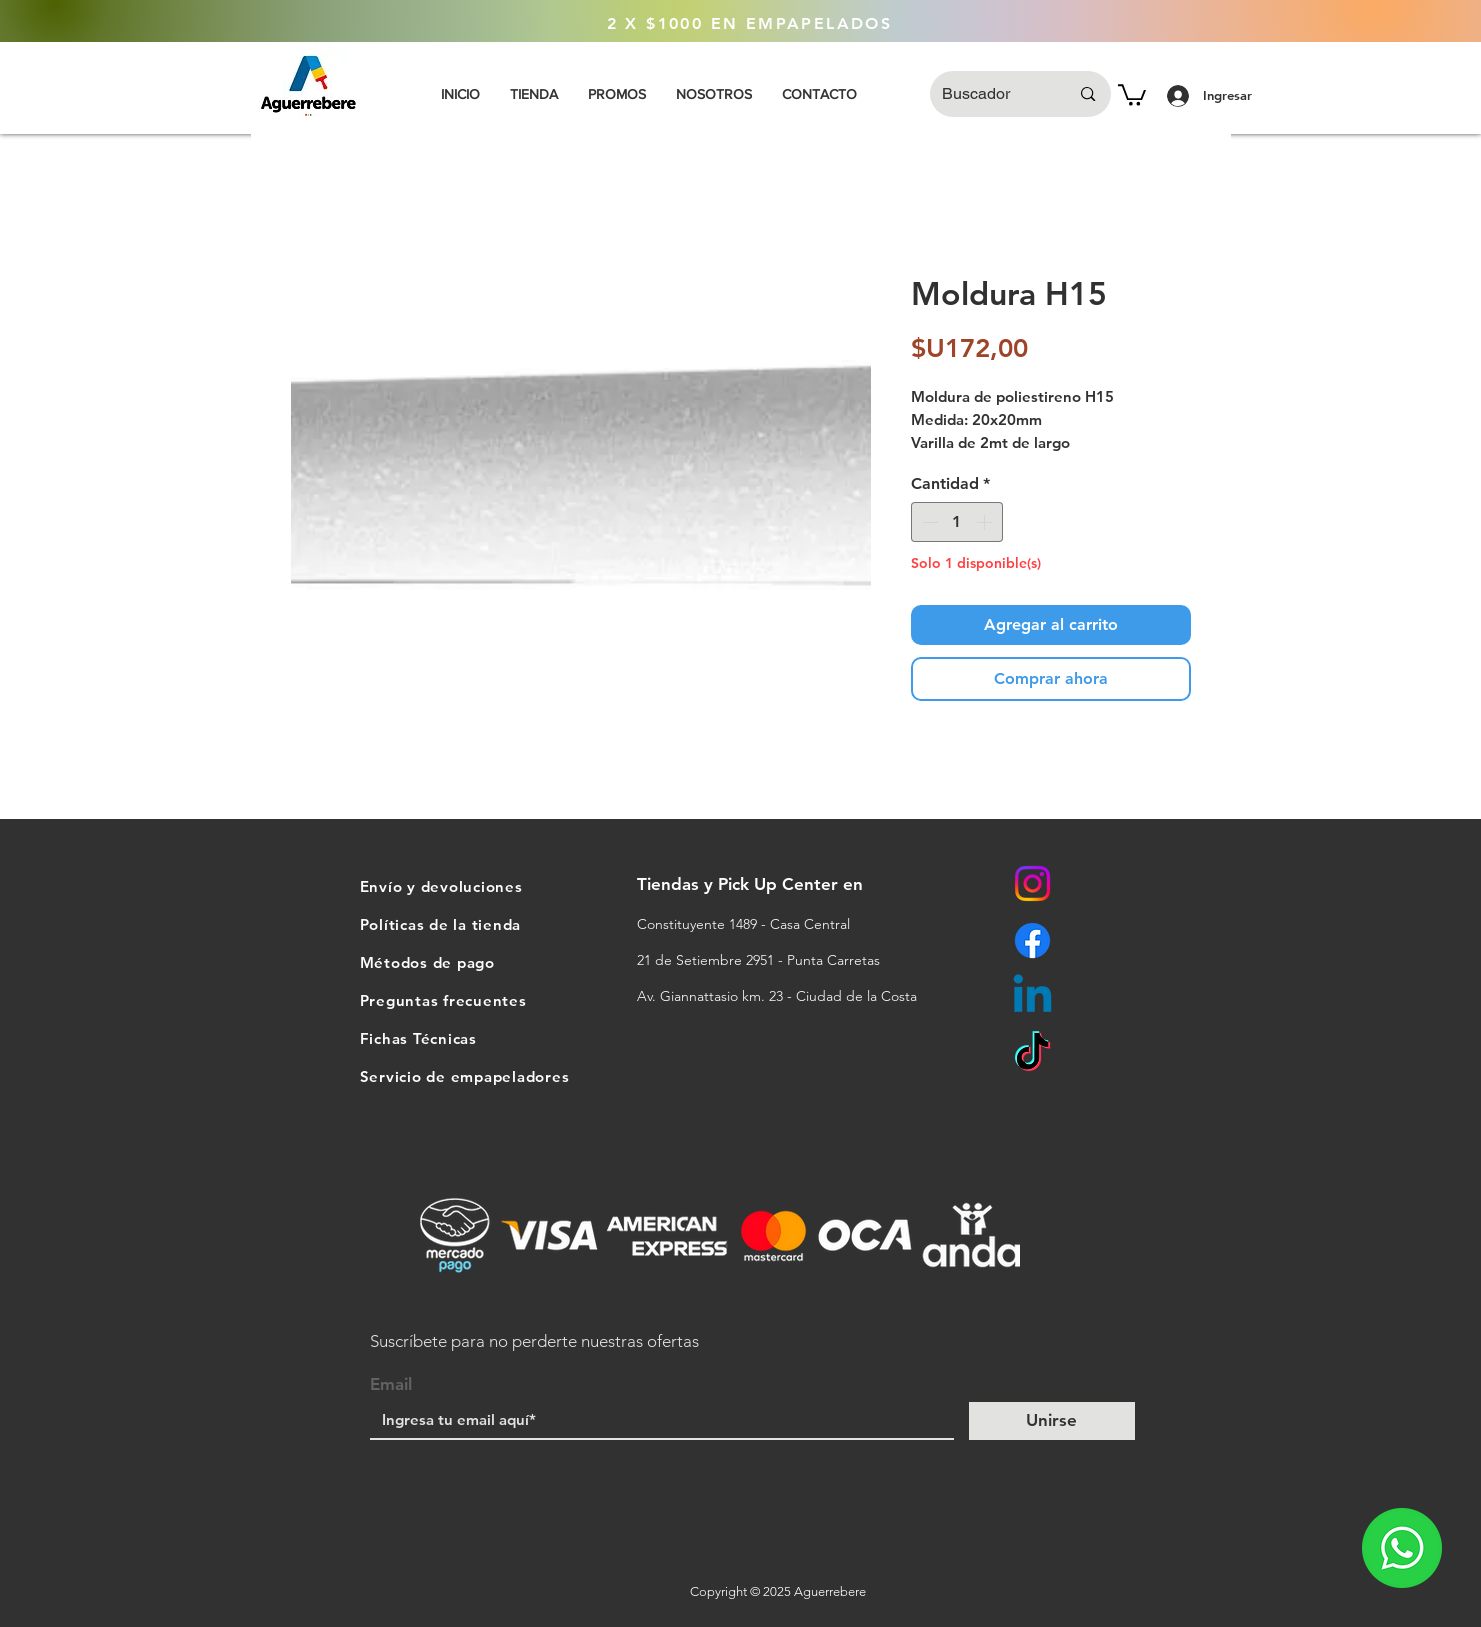  What do you see at coordinates (750, 23) in the screenshot?
I see `[2 X $1000 EN EMPAPELADOS]` at bounding box center [750, 23].